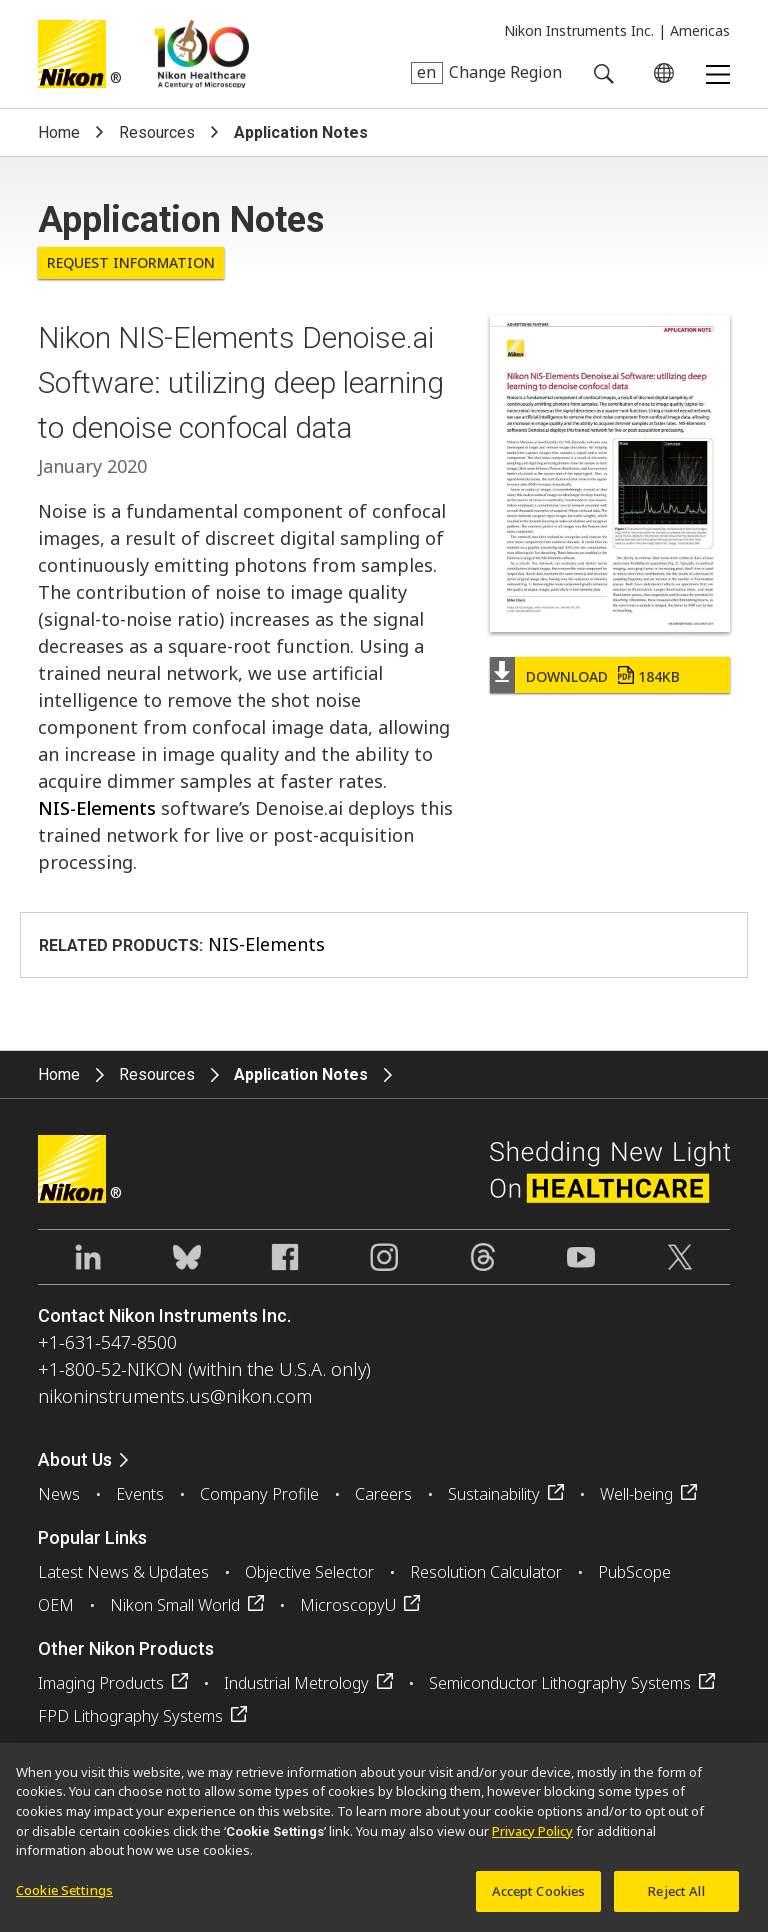 This screenshot has height=1932, width=768. I want to click on nikoninstruments.us@nikon.com, so click(175, 1396).